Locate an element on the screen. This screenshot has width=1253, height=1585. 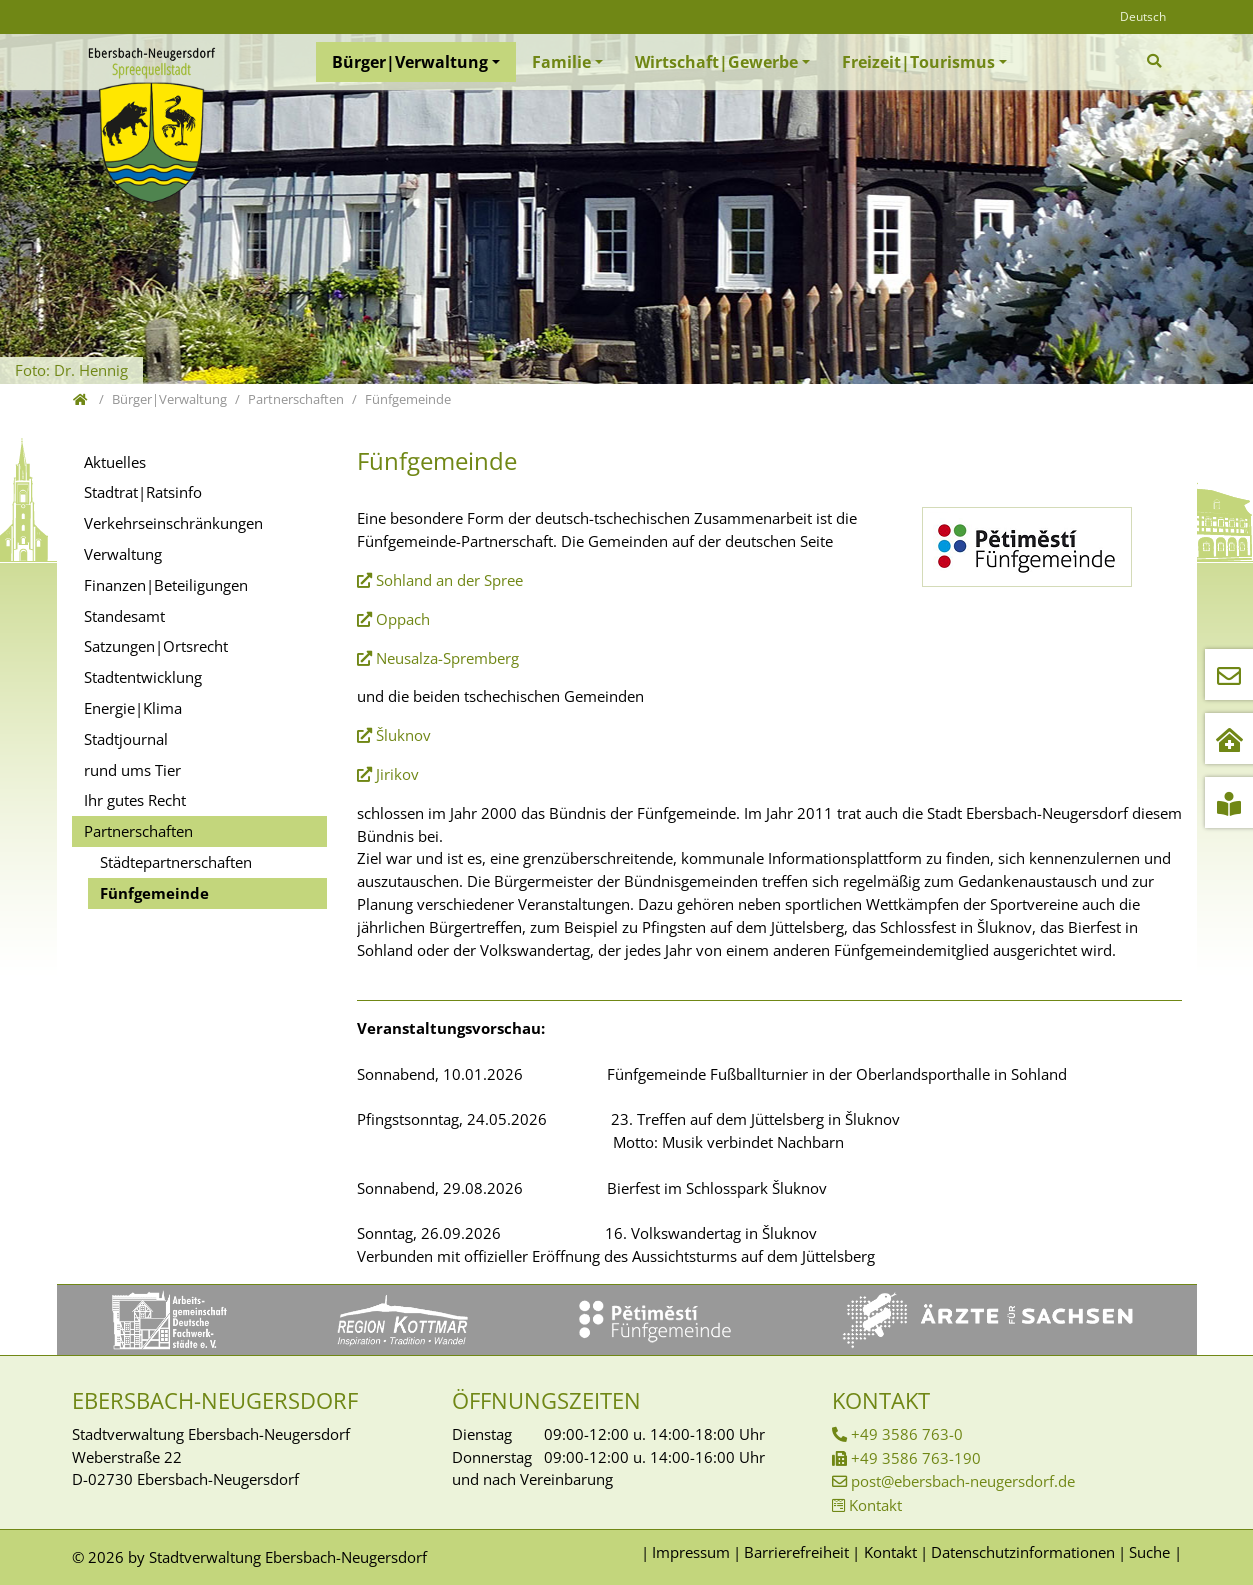
Barrierefreiheit is located at coordinates (796, 1552).